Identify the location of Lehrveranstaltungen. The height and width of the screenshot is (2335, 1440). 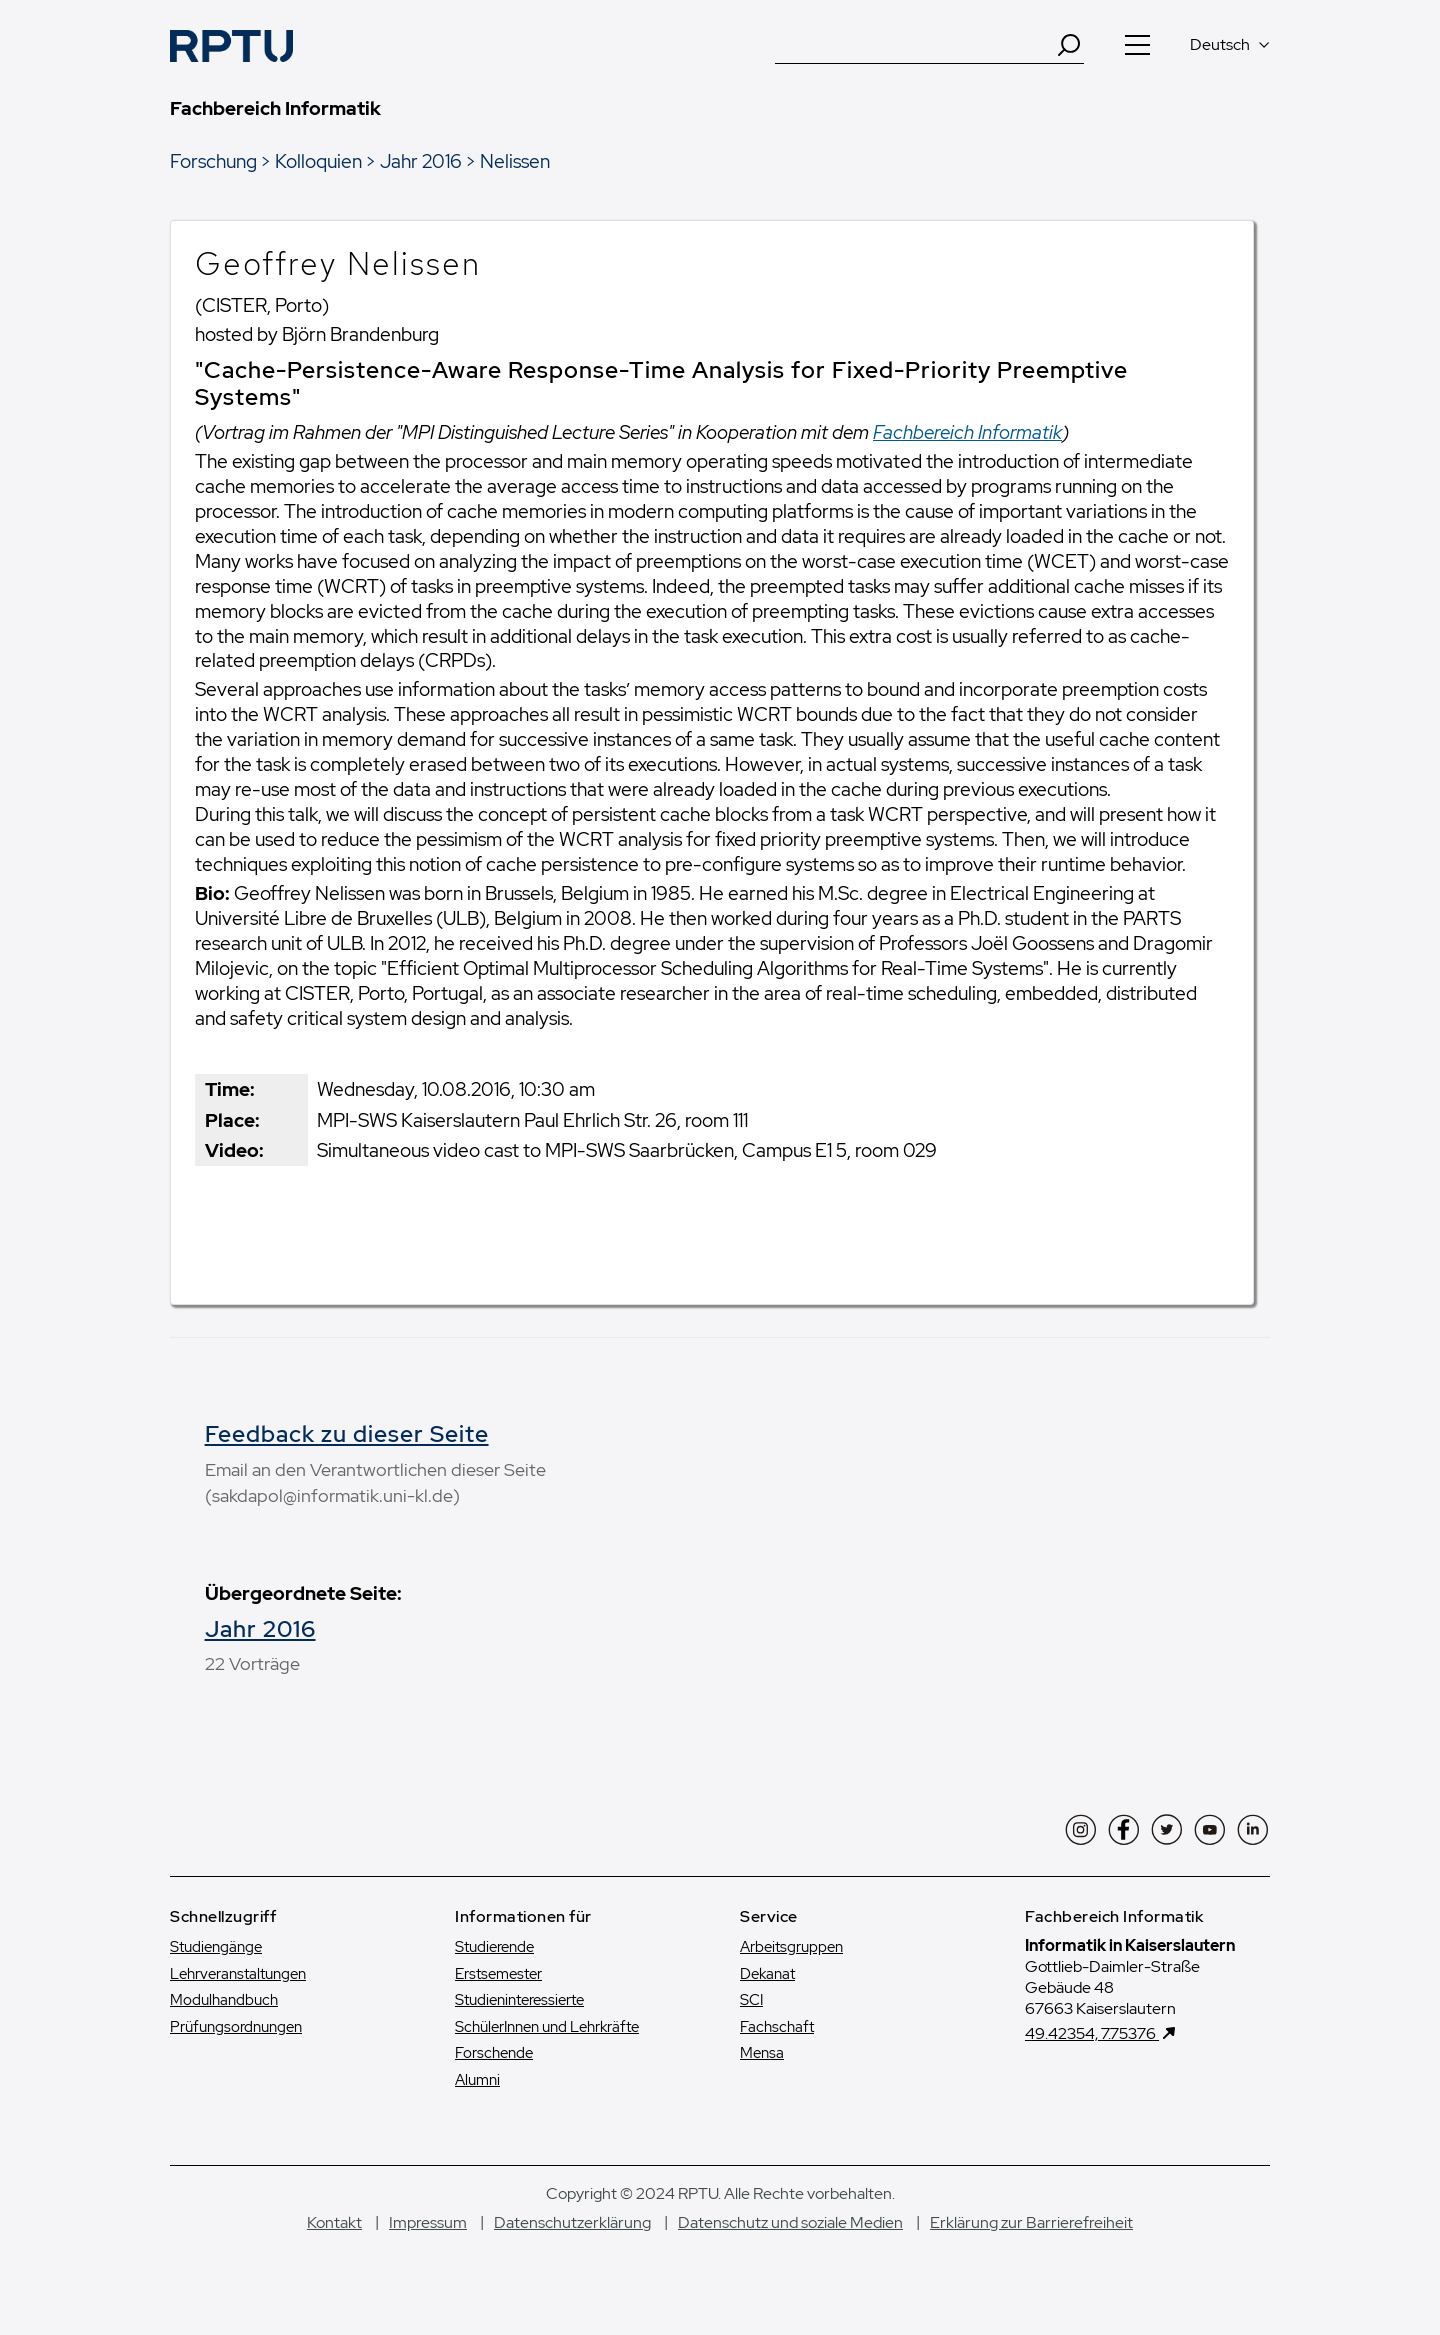
(238, 1974).